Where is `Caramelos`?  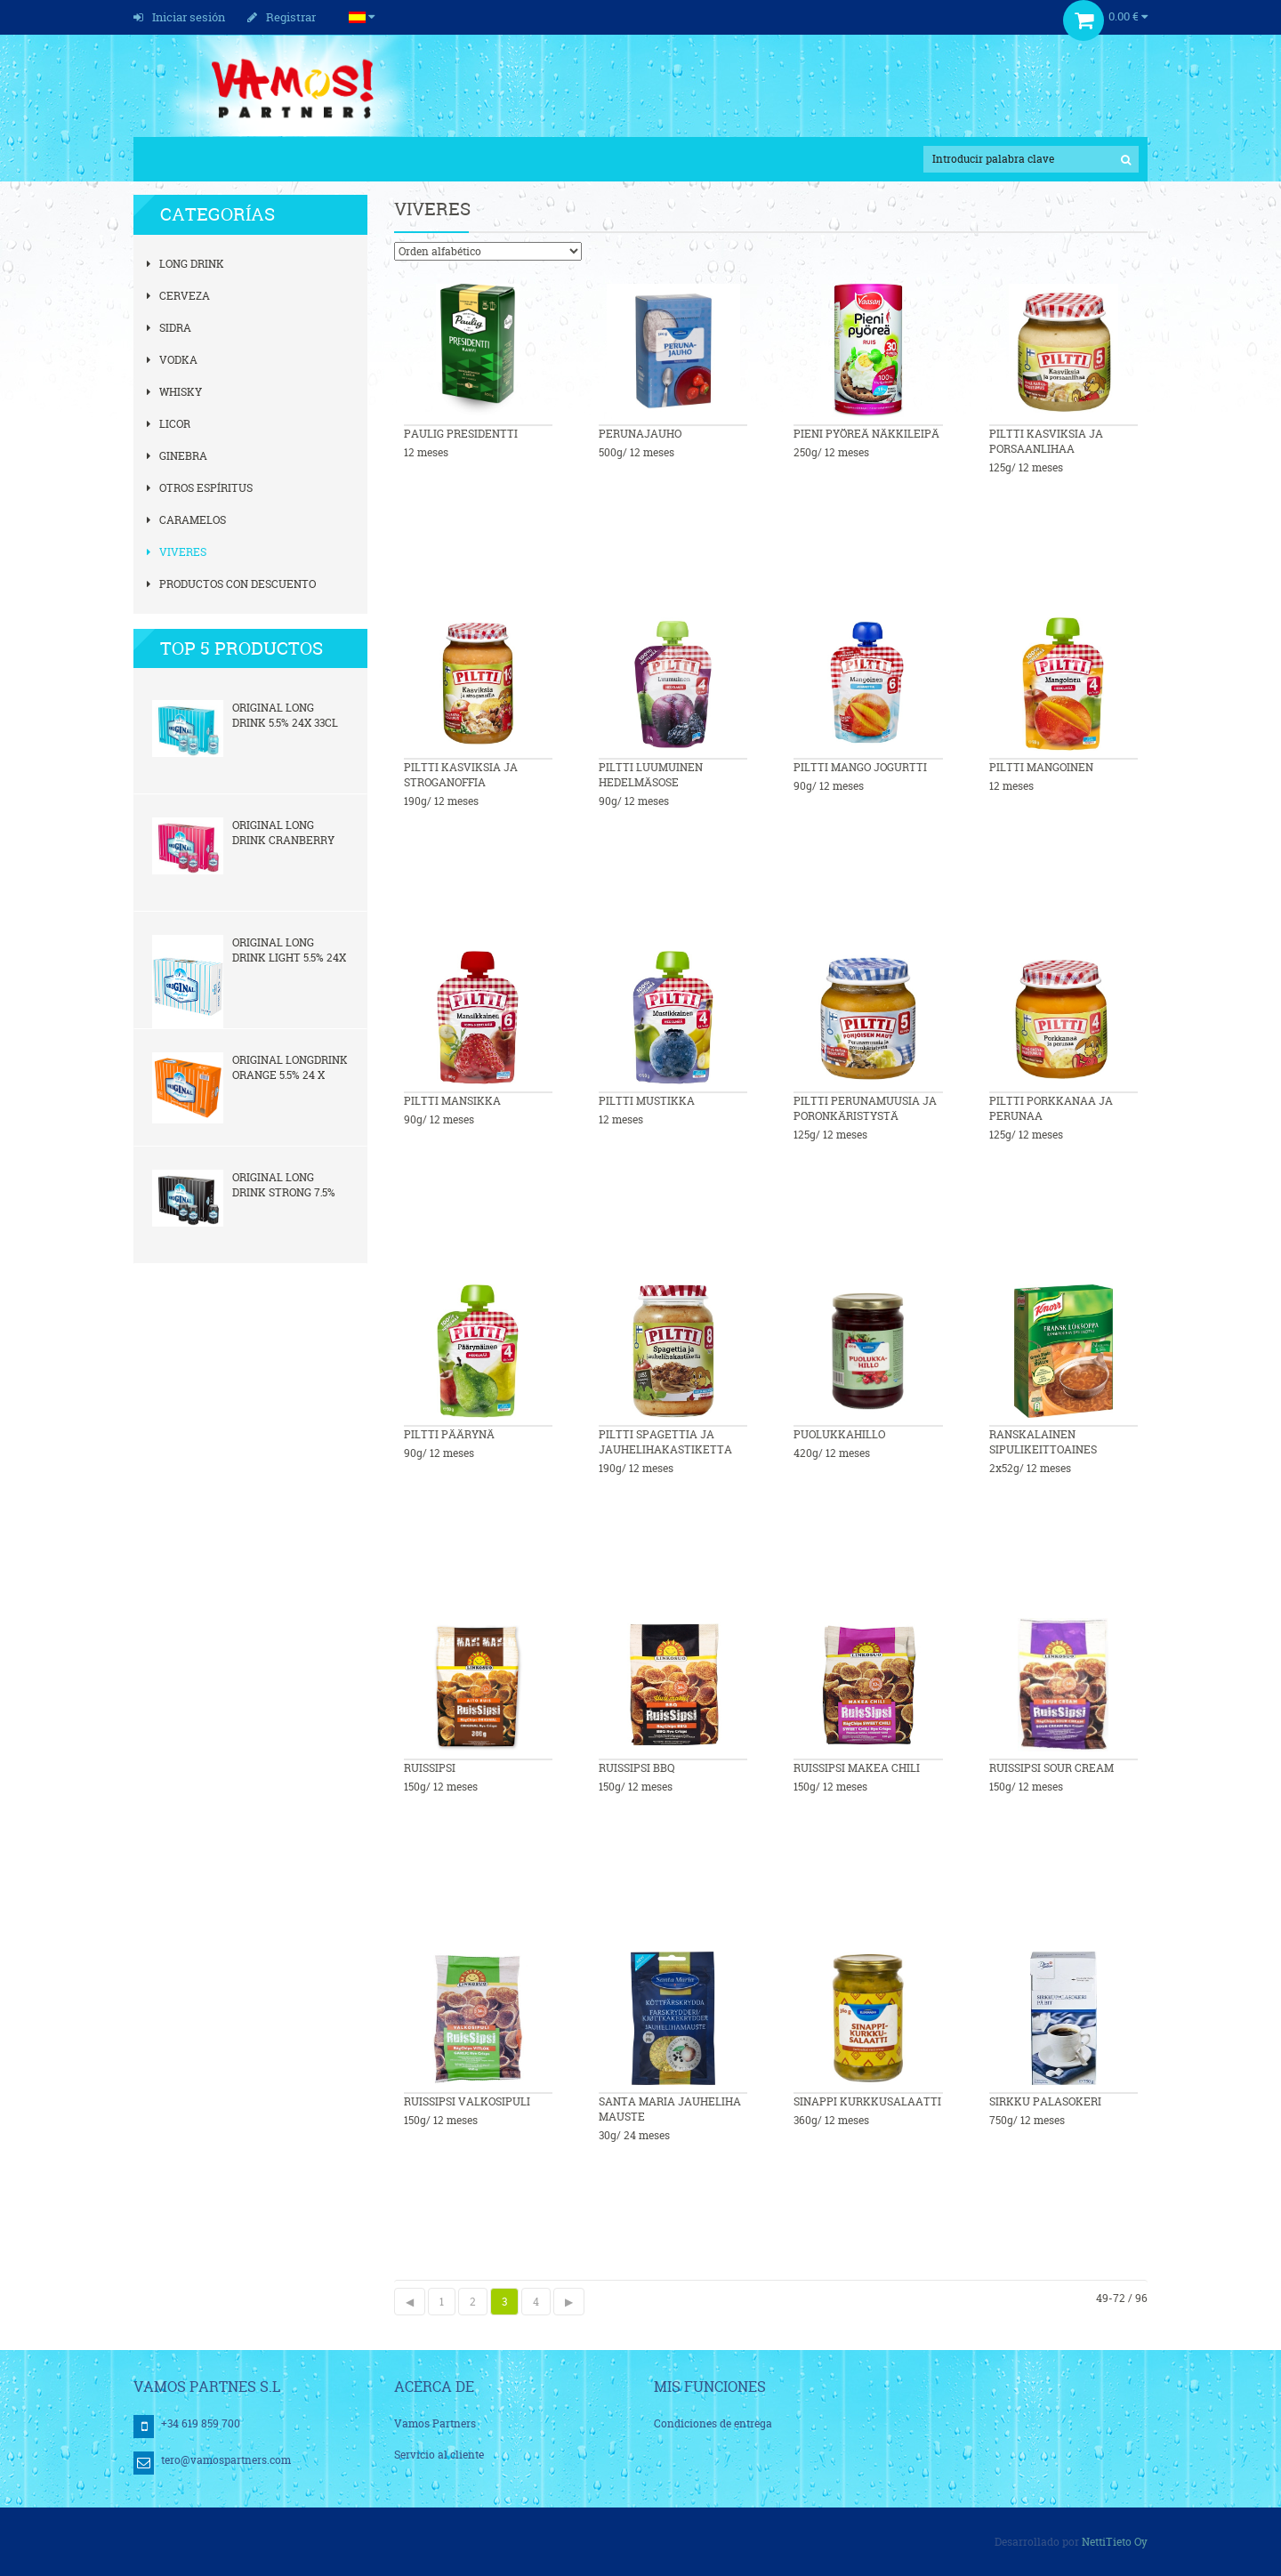 Caramelos is located at coordinates (186, 519).